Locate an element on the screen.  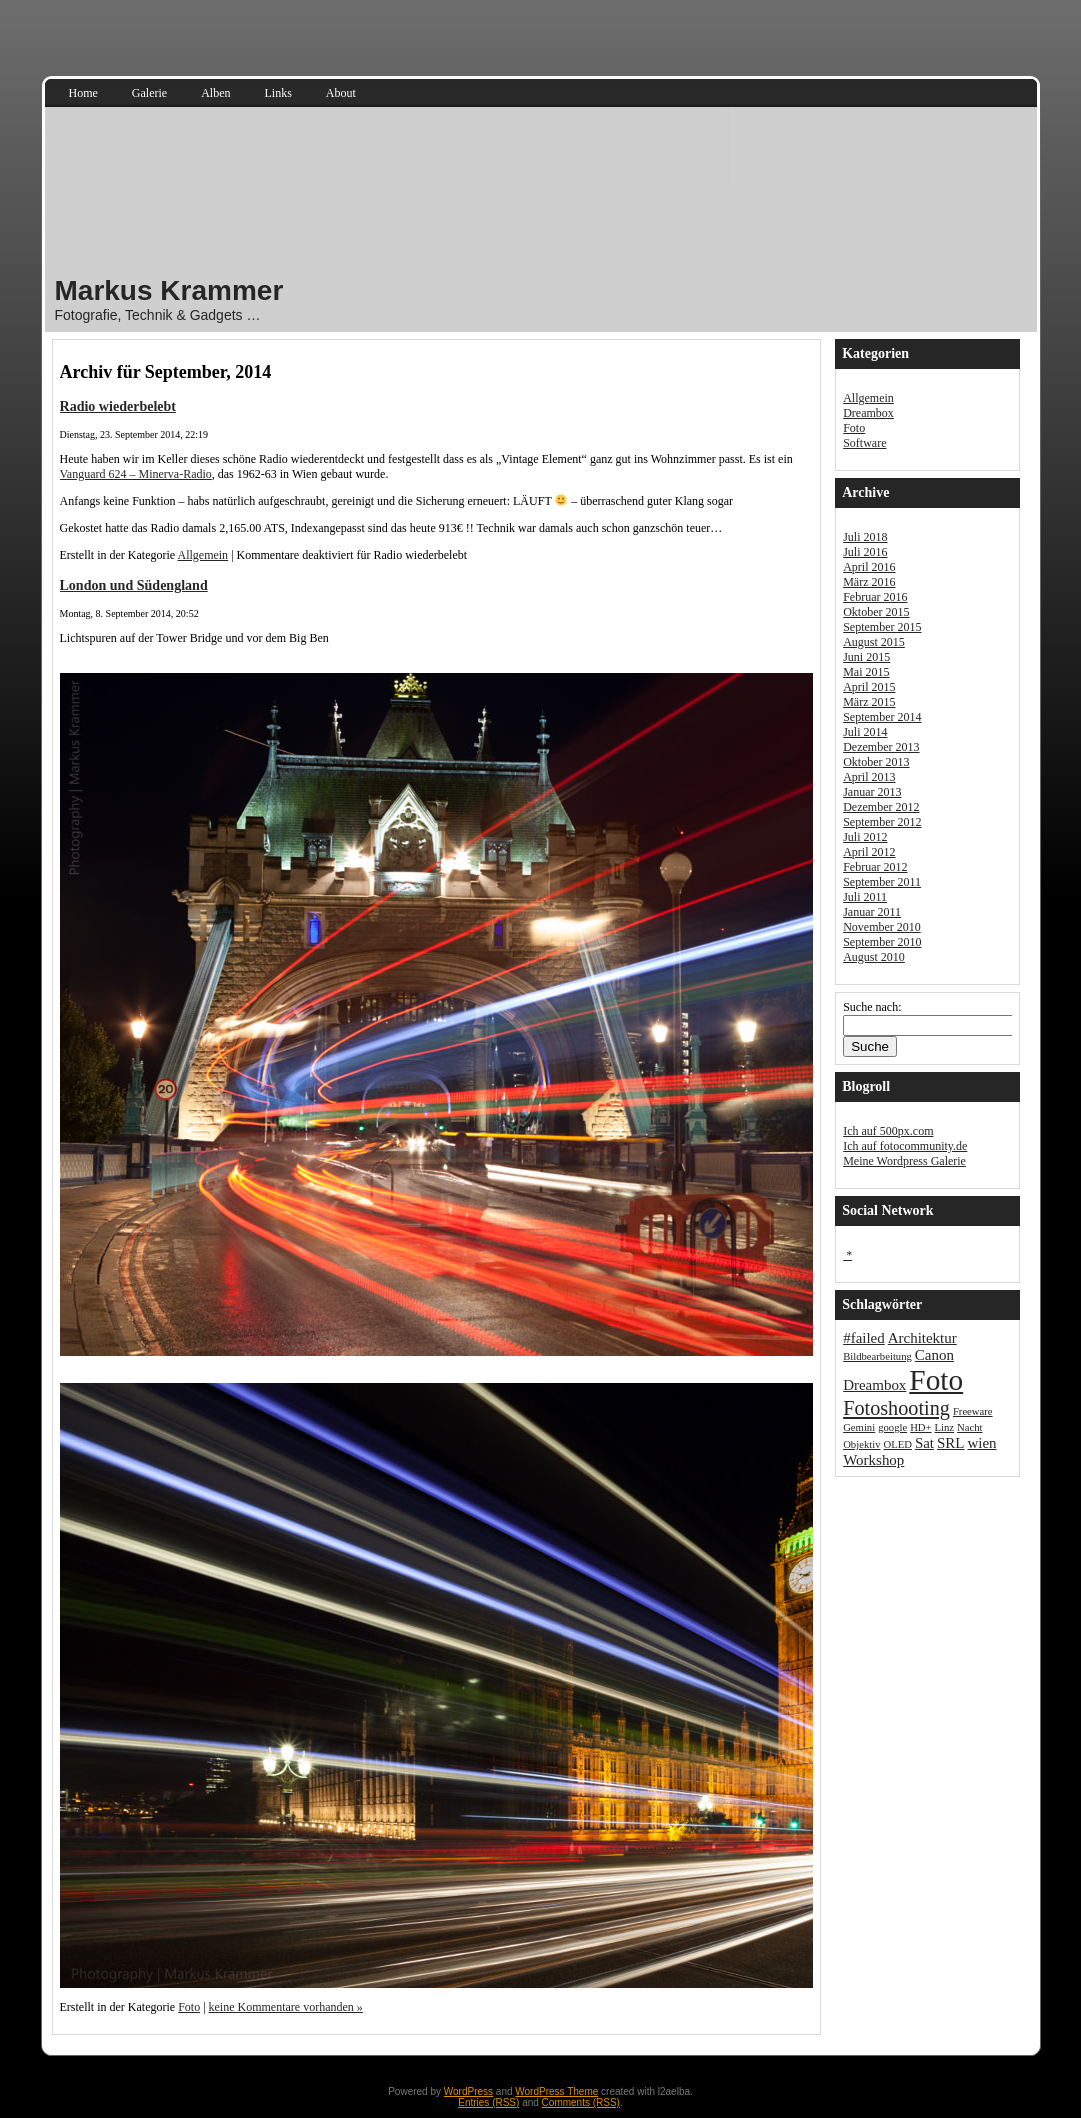
Workshop is located at coordinates (873, 1460).